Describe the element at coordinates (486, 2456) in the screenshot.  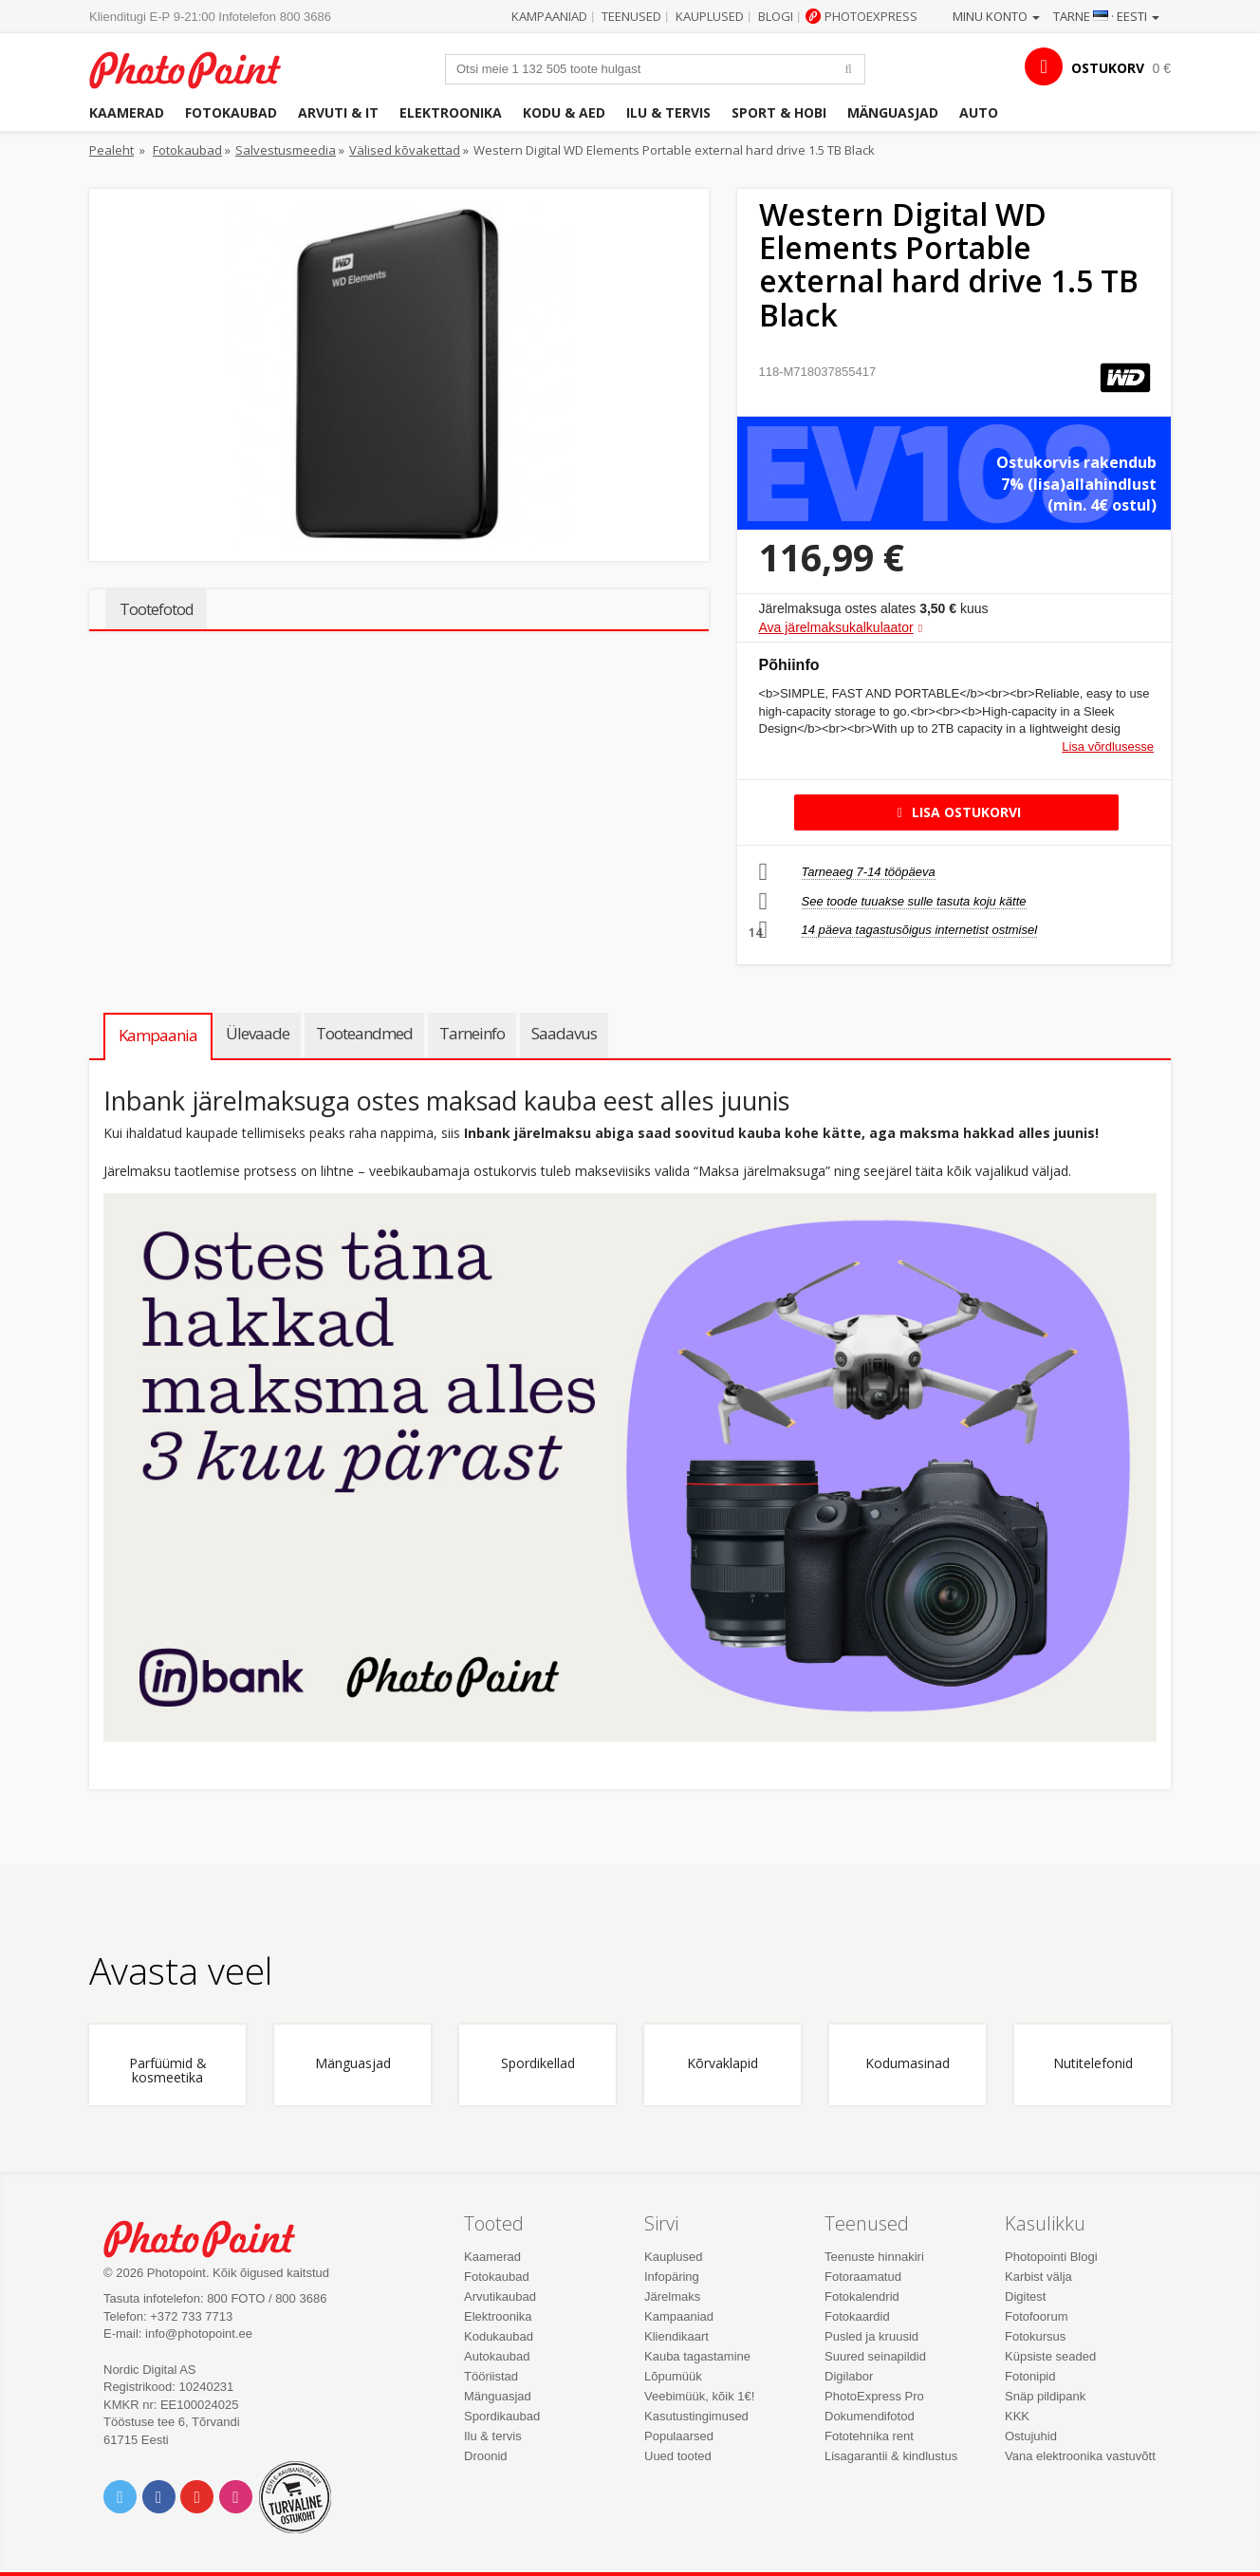
I see `Droonid` at that location.